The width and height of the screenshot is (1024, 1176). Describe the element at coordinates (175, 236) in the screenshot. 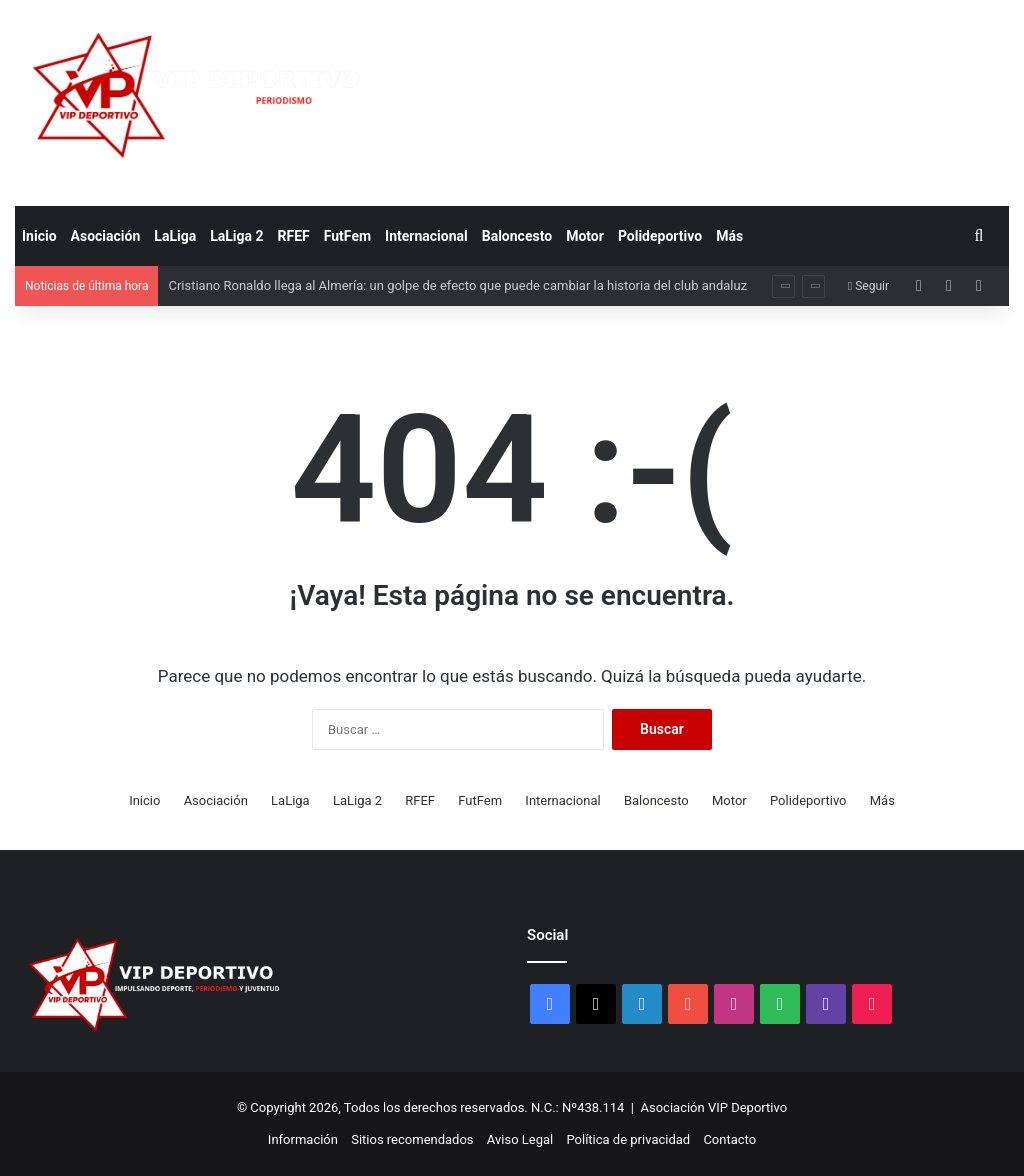

I see `LaLiga` at that location.